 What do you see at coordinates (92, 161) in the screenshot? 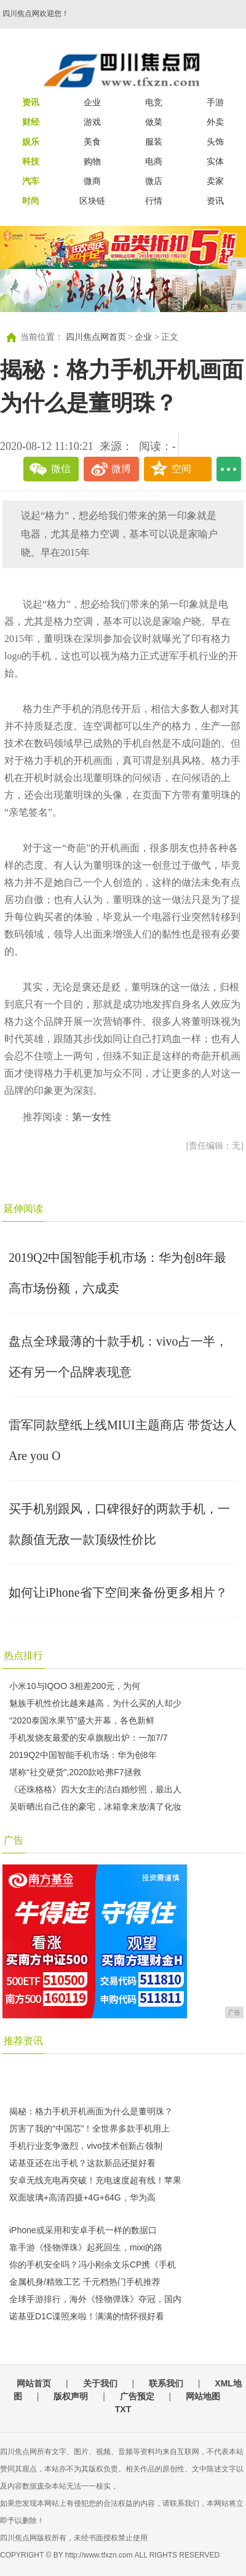
I see `购物` at bounding box center [92, 161].